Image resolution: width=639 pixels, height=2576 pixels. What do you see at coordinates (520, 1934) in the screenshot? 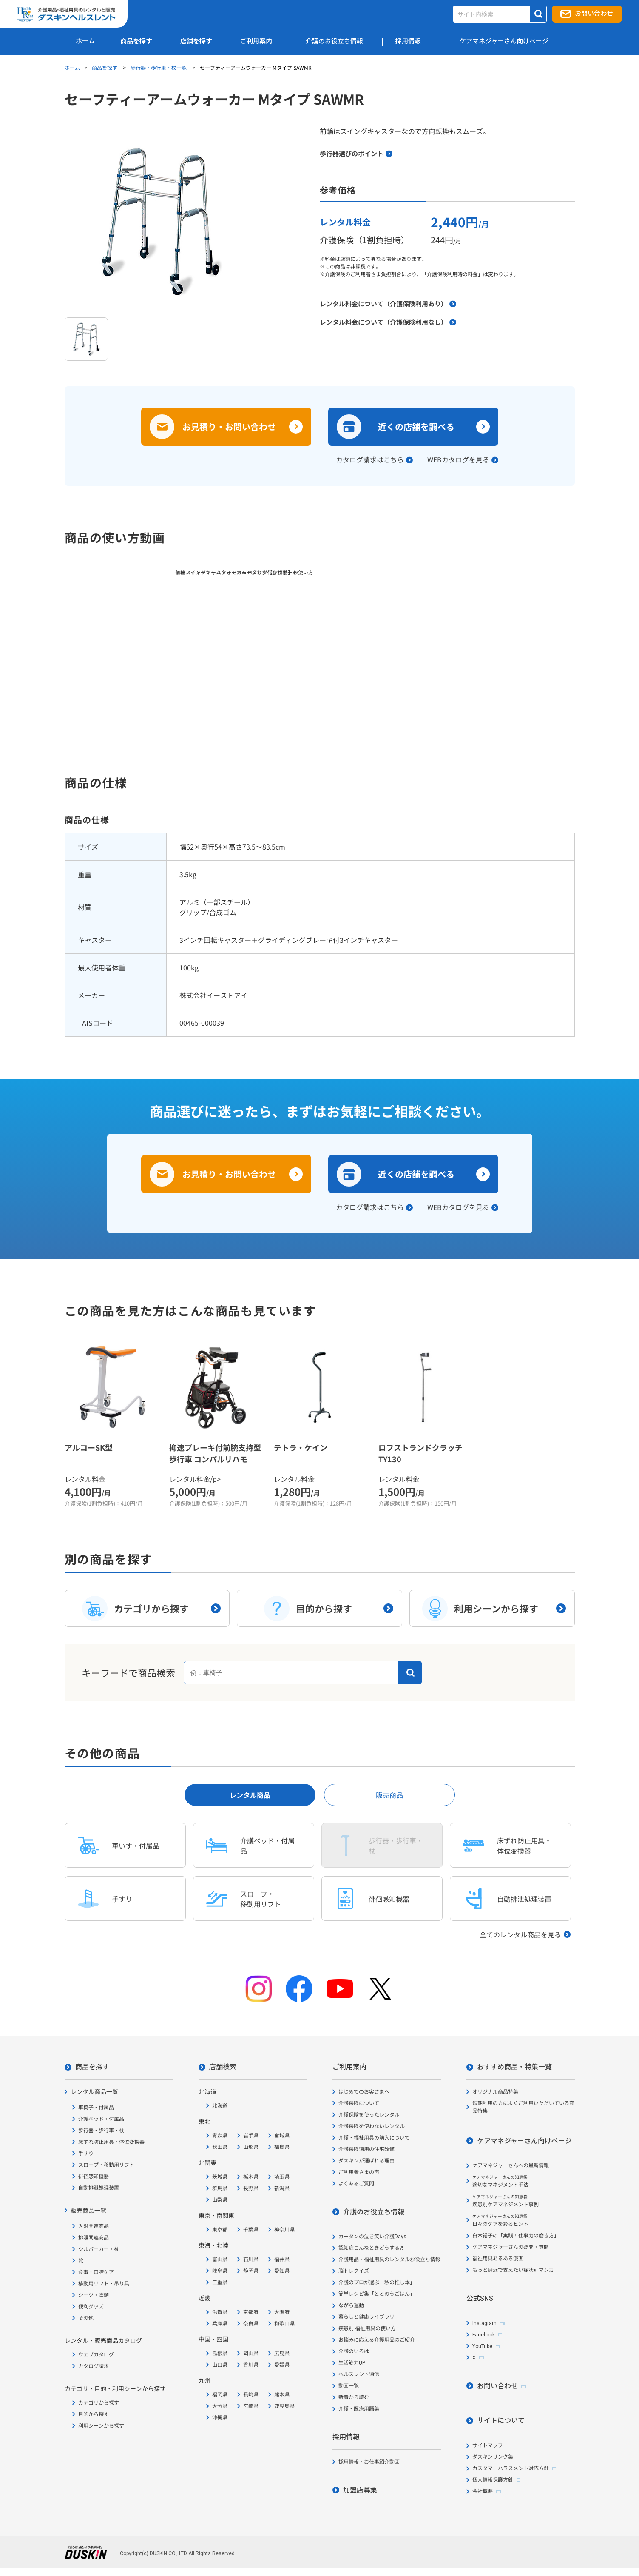
I see `全てのレンタル商品を見る` at bounding box center [520, 1934].